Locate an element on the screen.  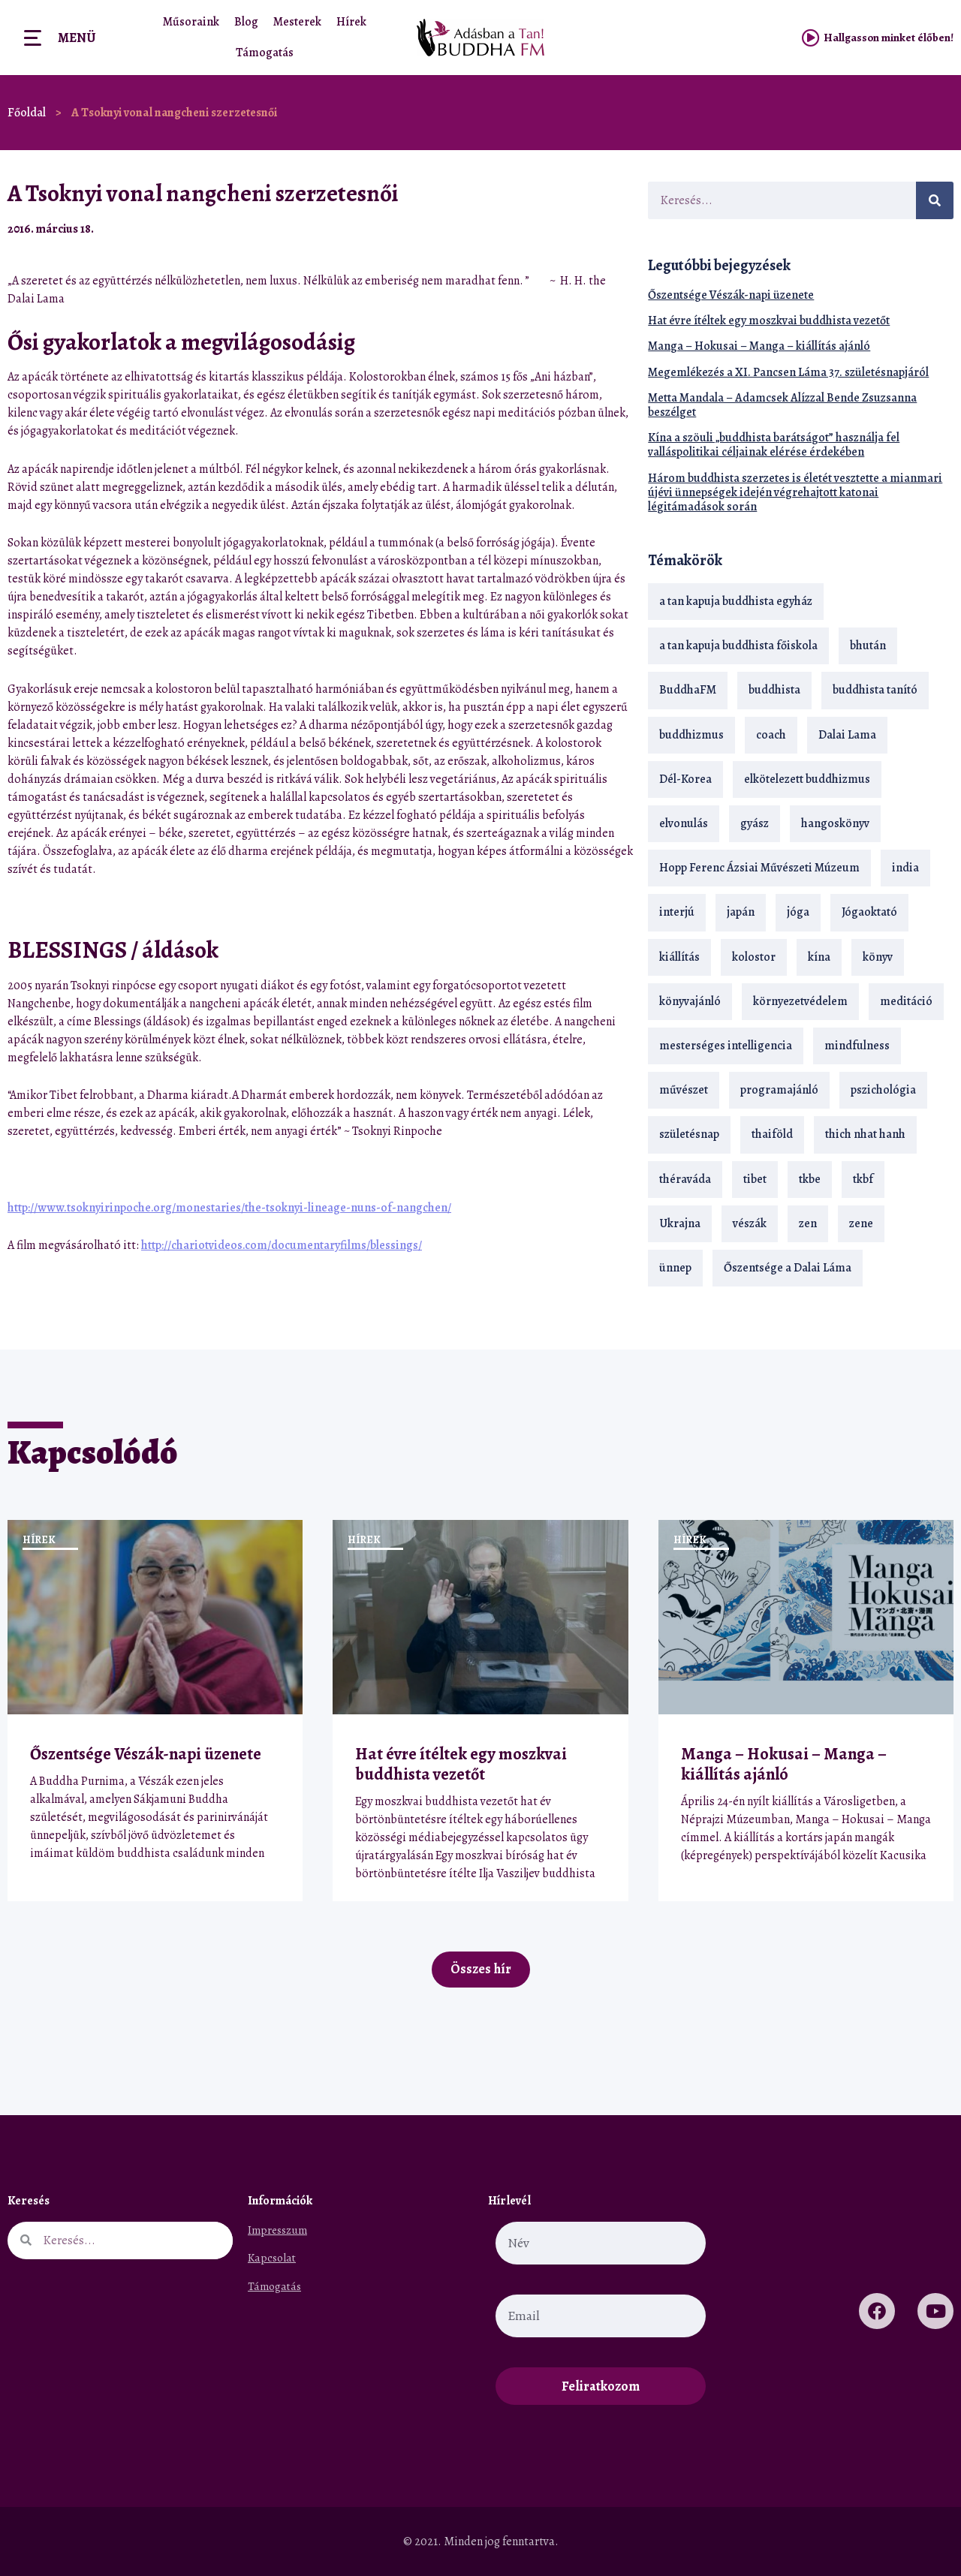
meditáció [meditáció (33 elem)] is located at coordinates (906, 1001).